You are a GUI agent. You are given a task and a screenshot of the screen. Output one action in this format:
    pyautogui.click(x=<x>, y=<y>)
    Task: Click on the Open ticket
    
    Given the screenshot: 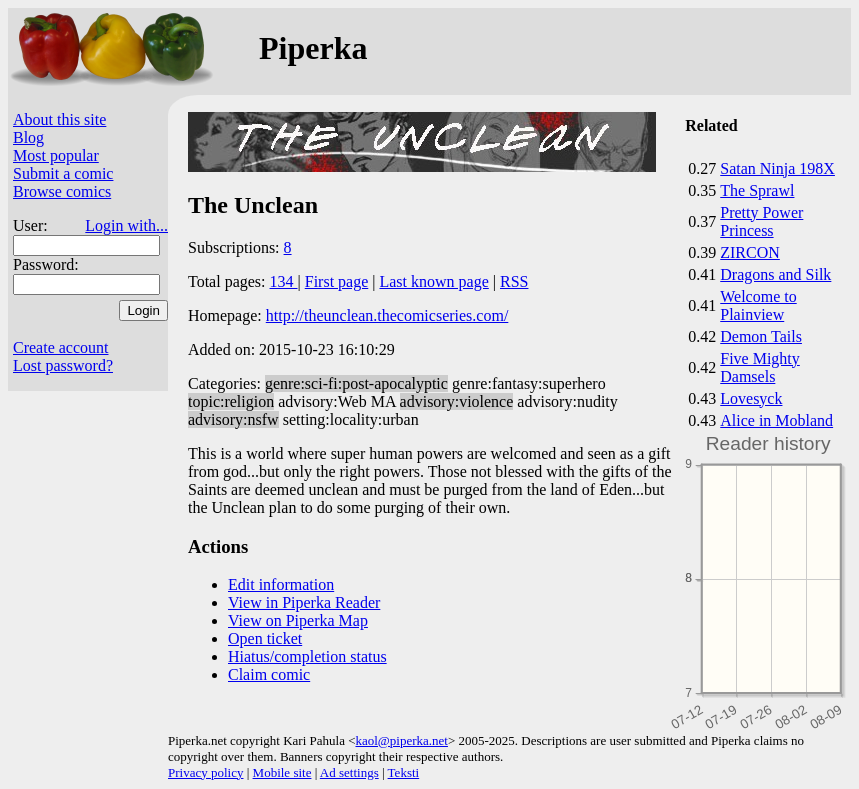 What is the action you would take?
    pyautogui.click(x=265, y=638)
    